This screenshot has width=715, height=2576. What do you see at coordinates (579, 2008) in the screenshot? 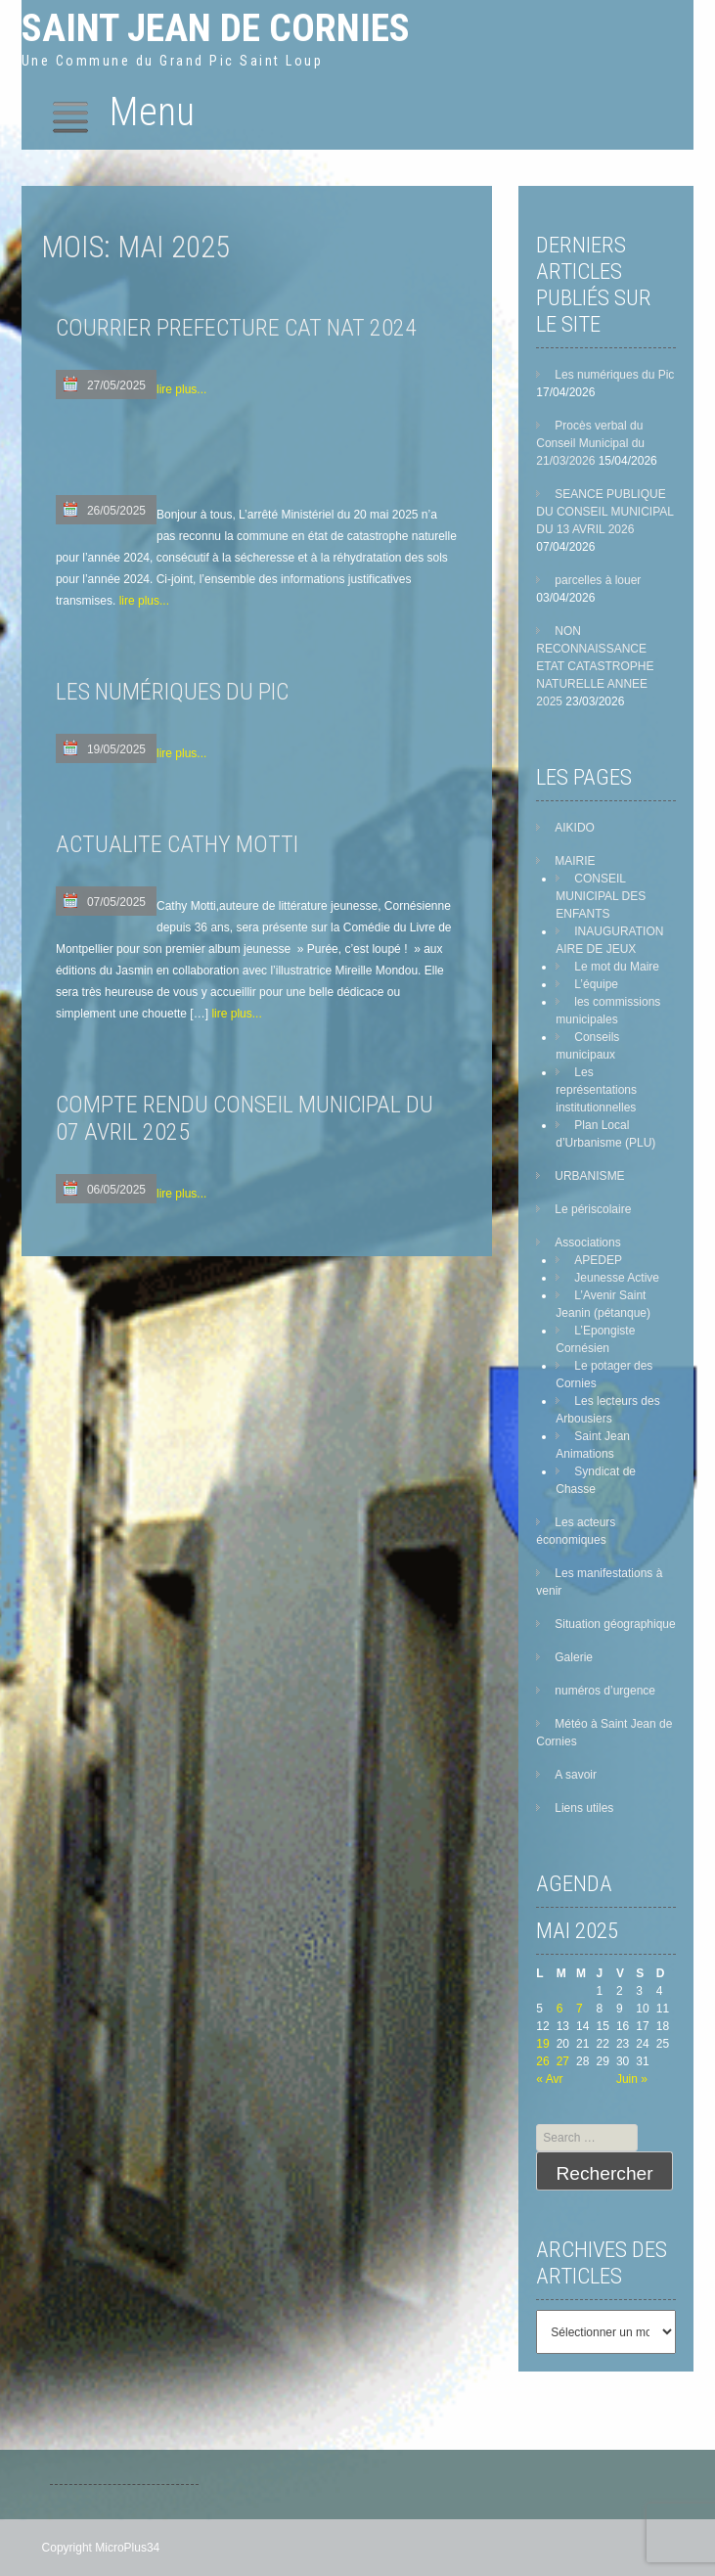
I see `7 [Publications publiées sur 7 May 2025]` at bounding box center [579, 2008].